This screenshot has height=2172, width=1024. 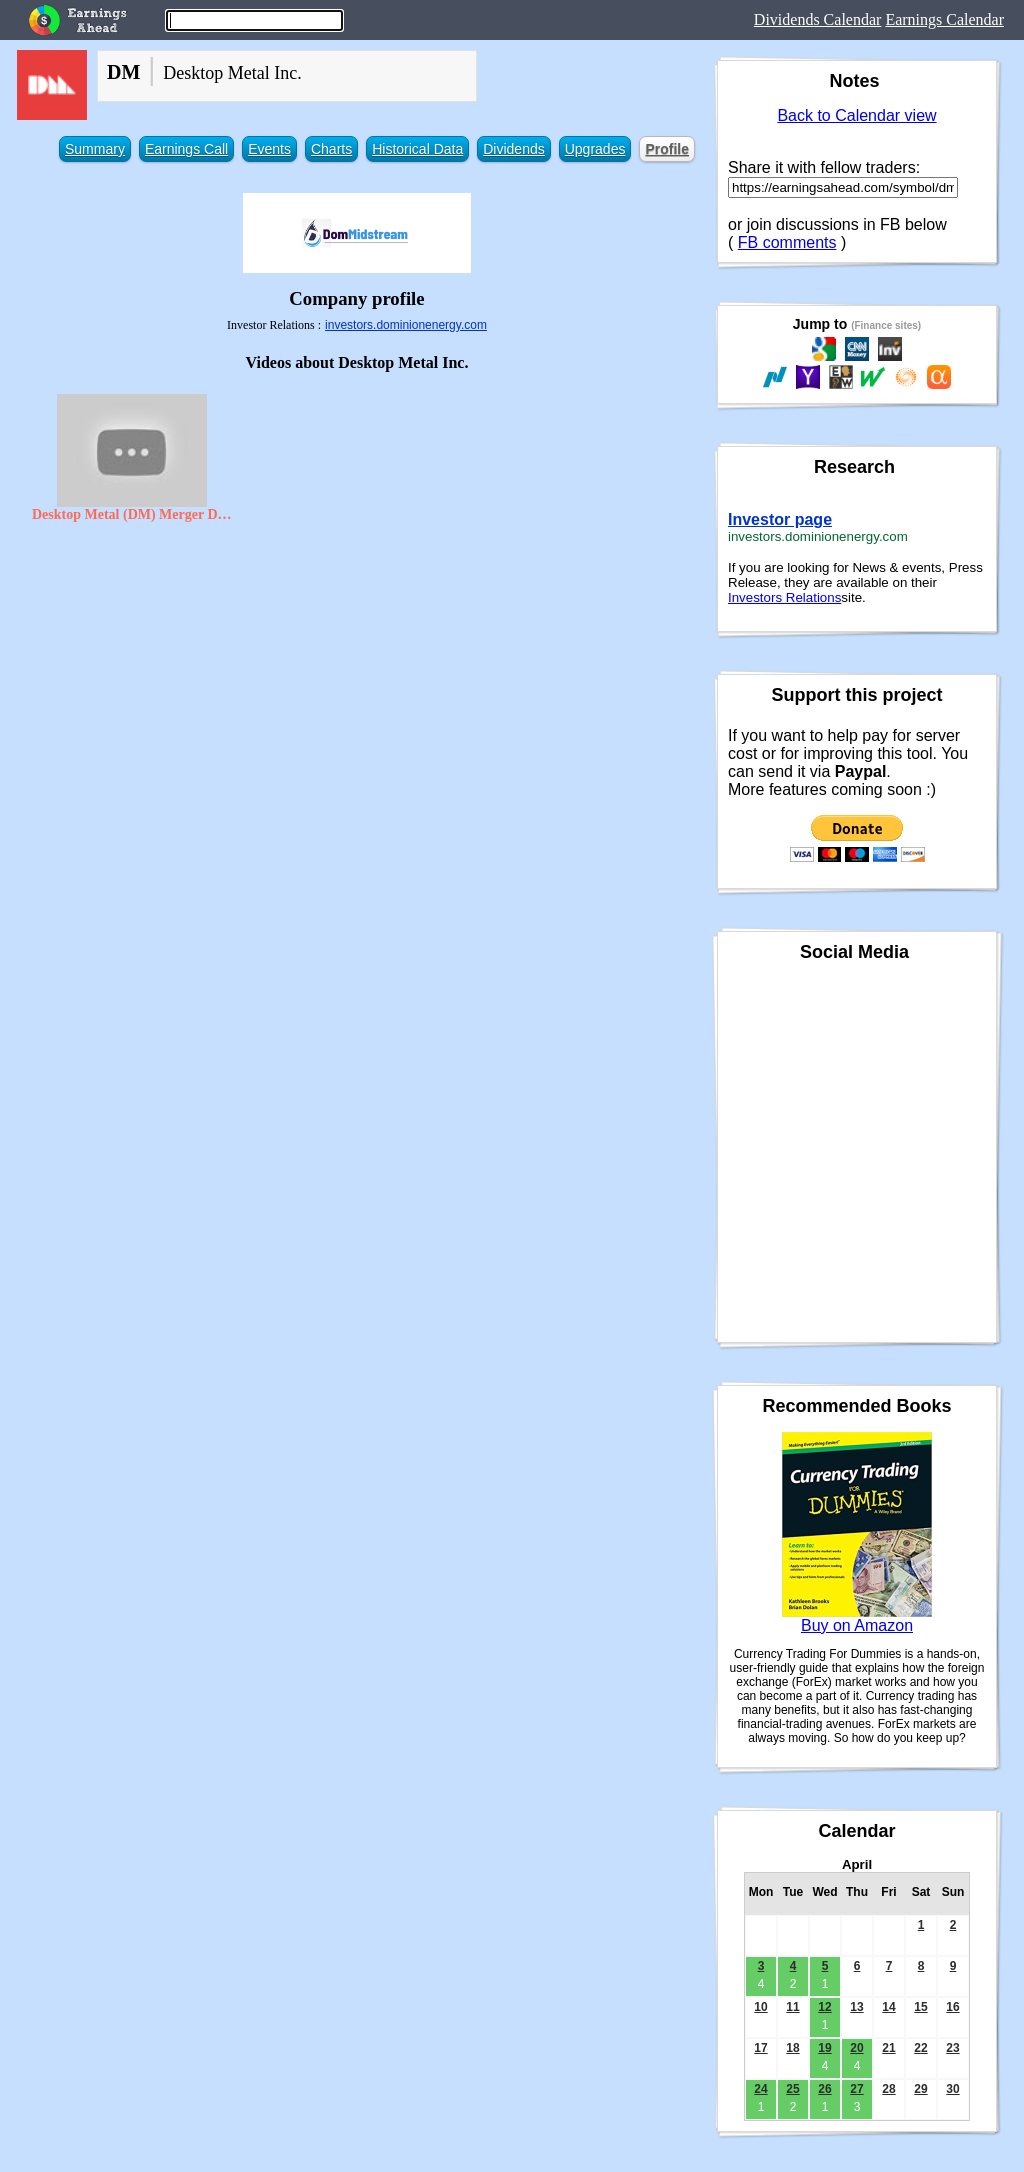 I want to click on 20, so click(x=856, y=2048).